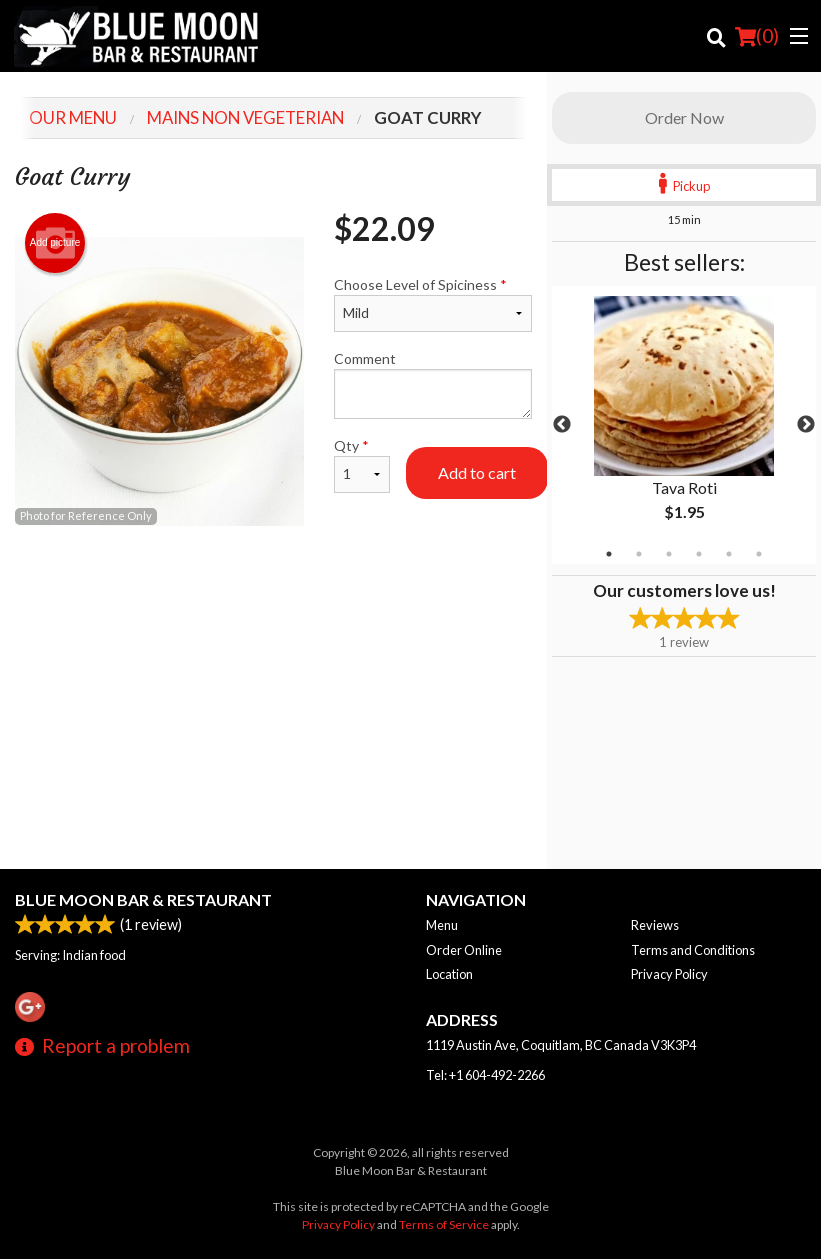 This screenshot has width=821, height=1259. What do you see at coordinates (433, 304) in the screenshot?
I see `Choose Level of Spiciness` at bounding box center [433, 304].